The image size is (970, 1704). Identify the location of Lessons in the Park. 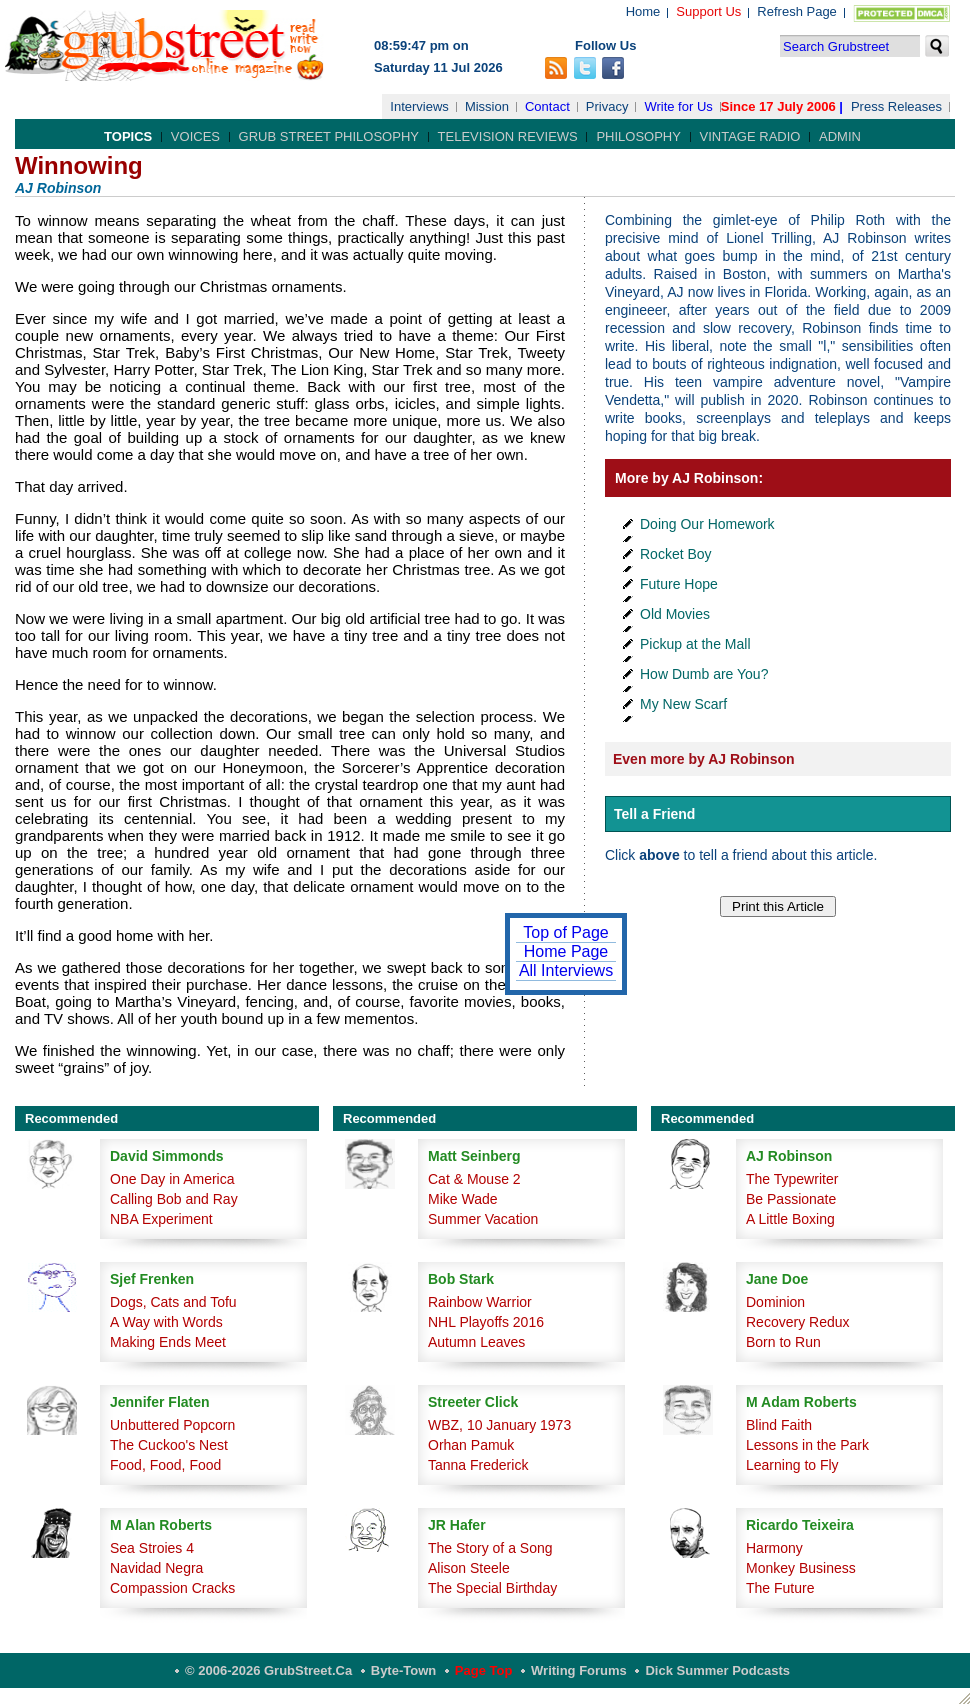
(807, 1445).